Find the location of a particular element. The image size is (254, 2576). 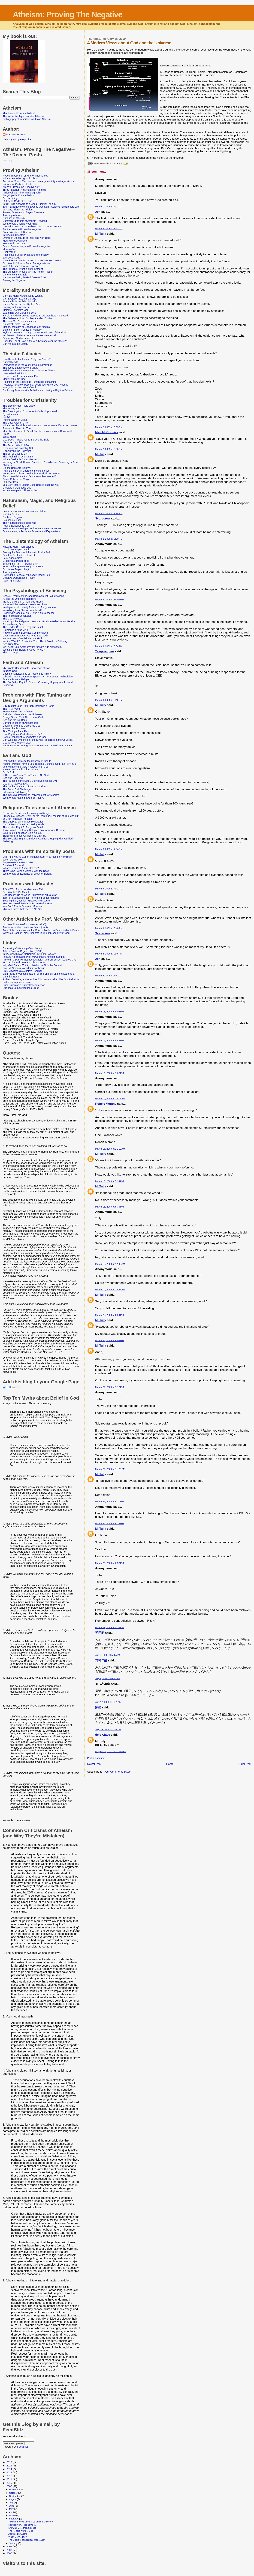

God Doesn't Want You to Believe the Bible is located at coordinates (26, 439).